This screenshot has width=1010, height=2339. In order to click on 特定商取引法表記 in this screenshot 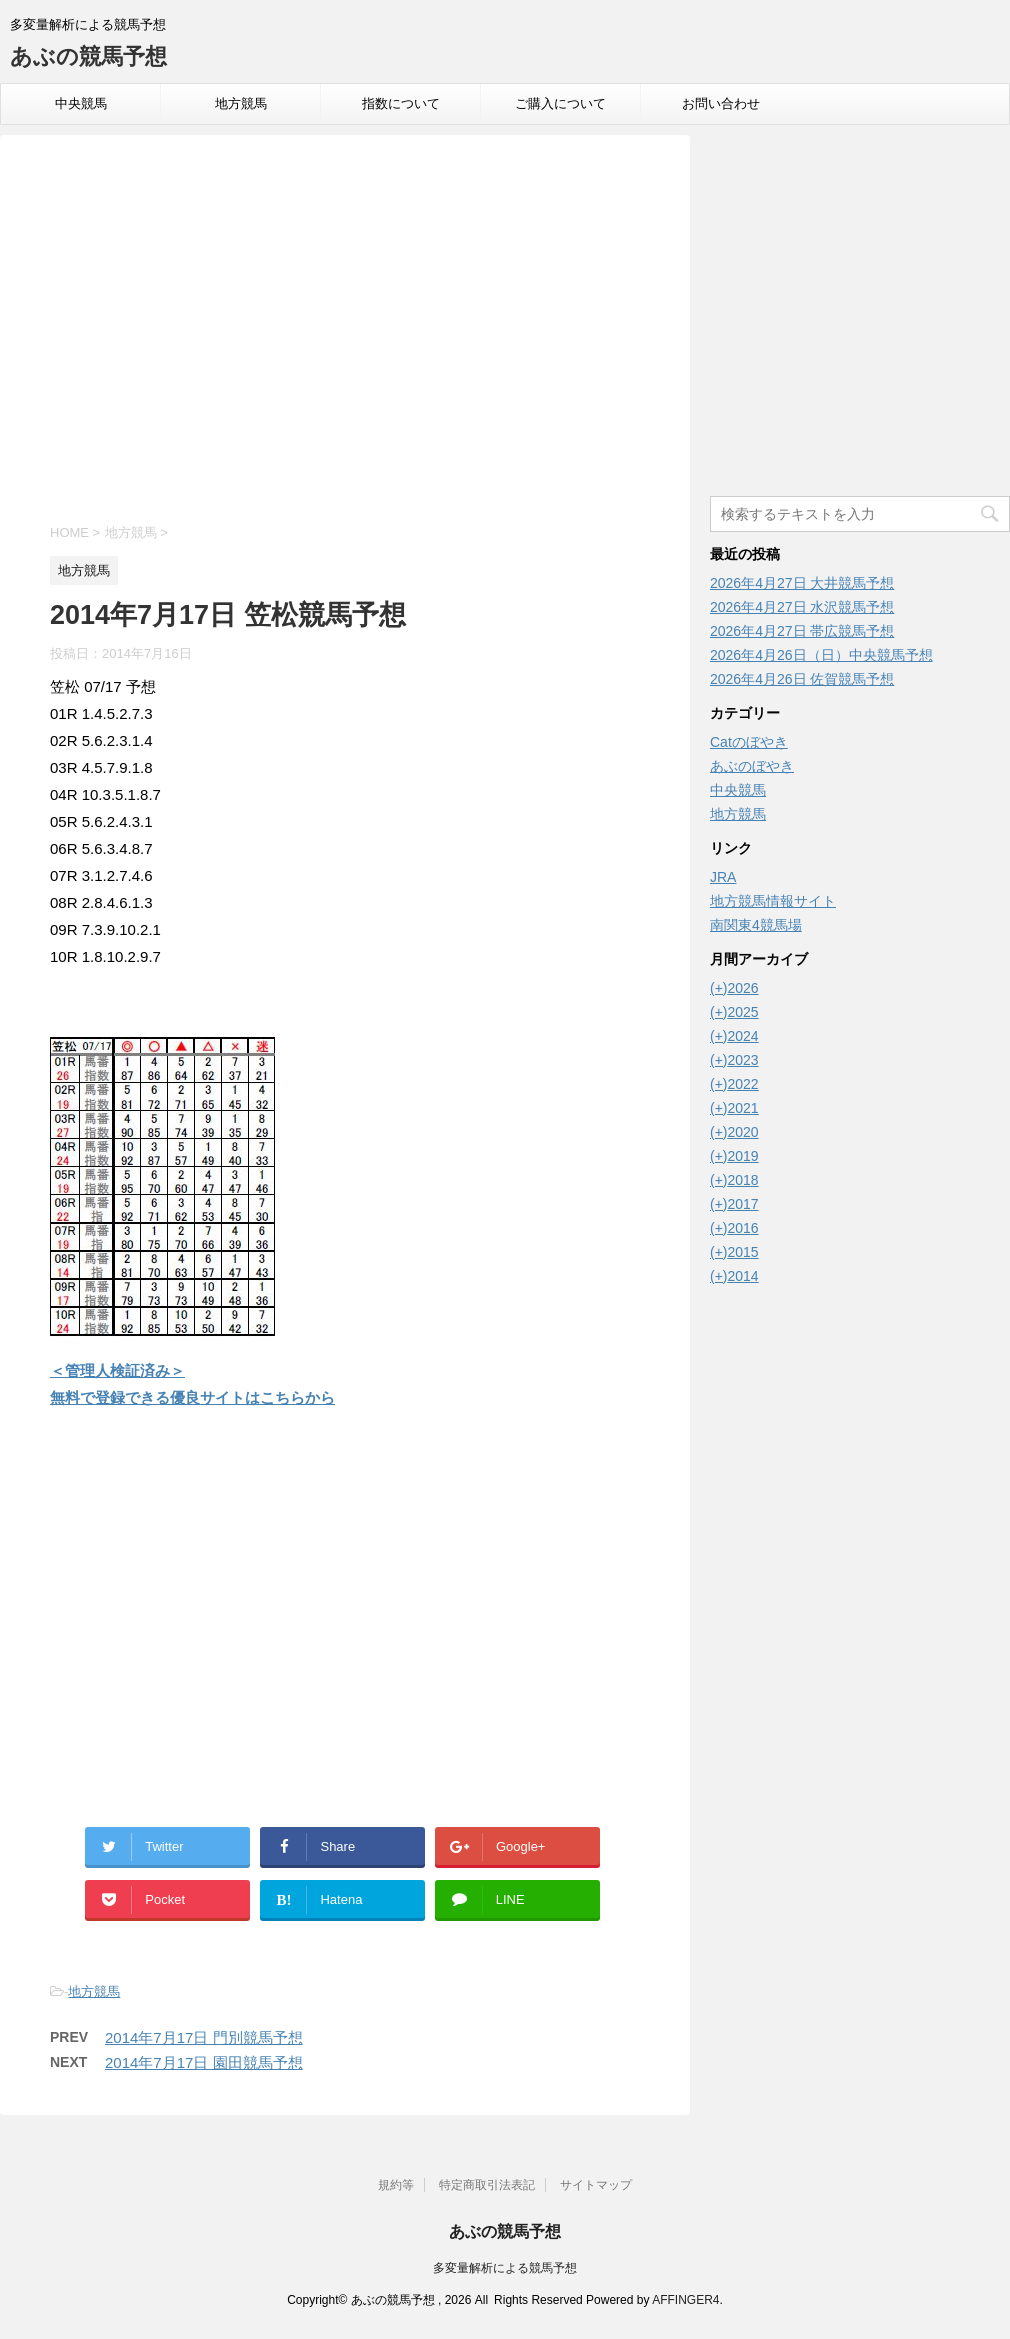, I will do `click(487, 2185)`.